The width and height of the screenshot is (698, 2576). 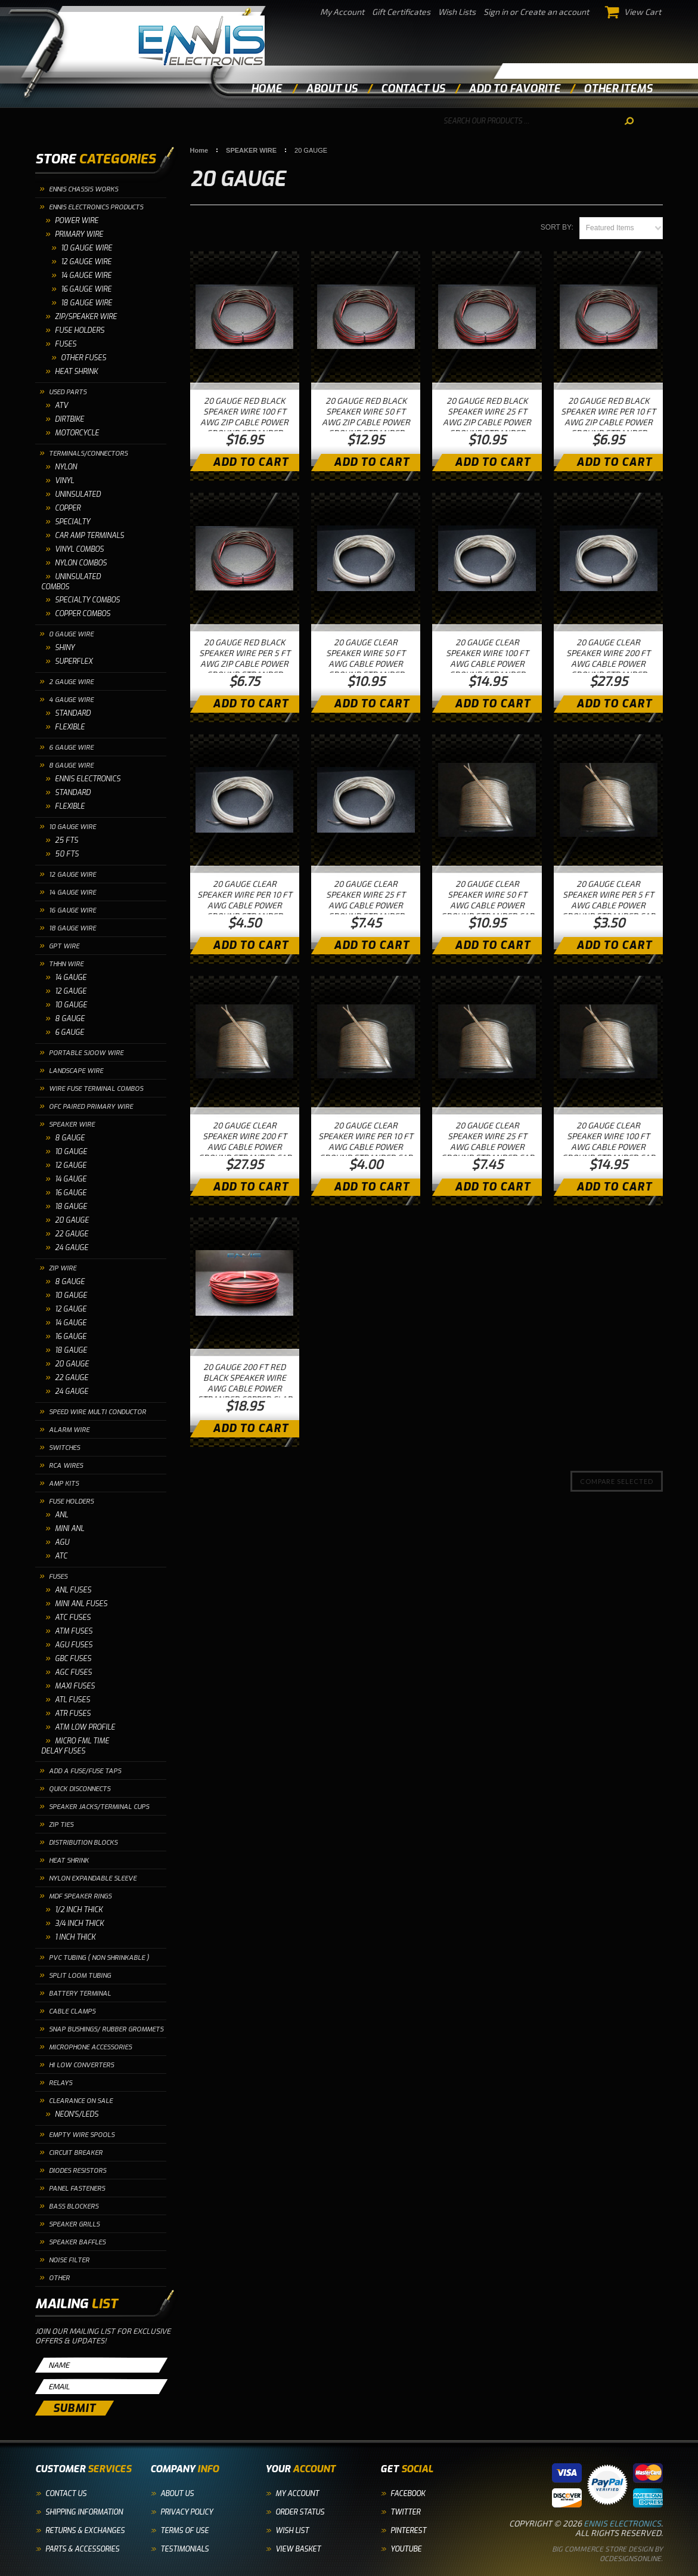 I want to click on SPEAKER JACKS/TERMINAL CUPS, so click(x=99, y=1806).